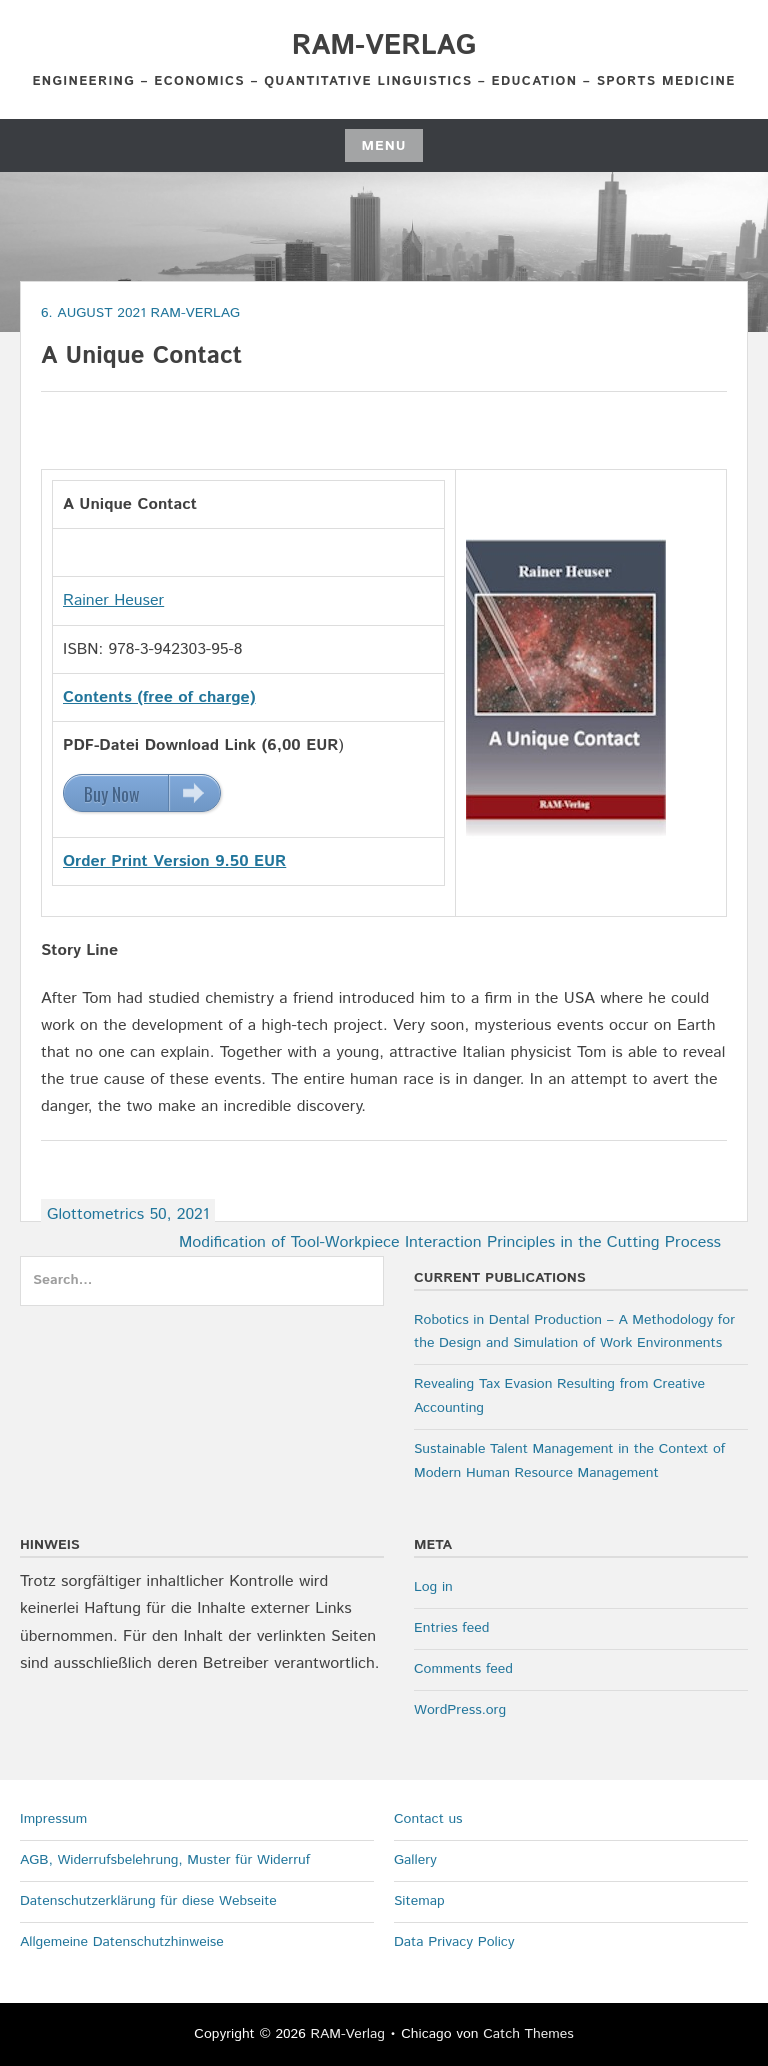 This screenshot has height=2066, width=768. I want to click on Log in, so click(433, 1587).